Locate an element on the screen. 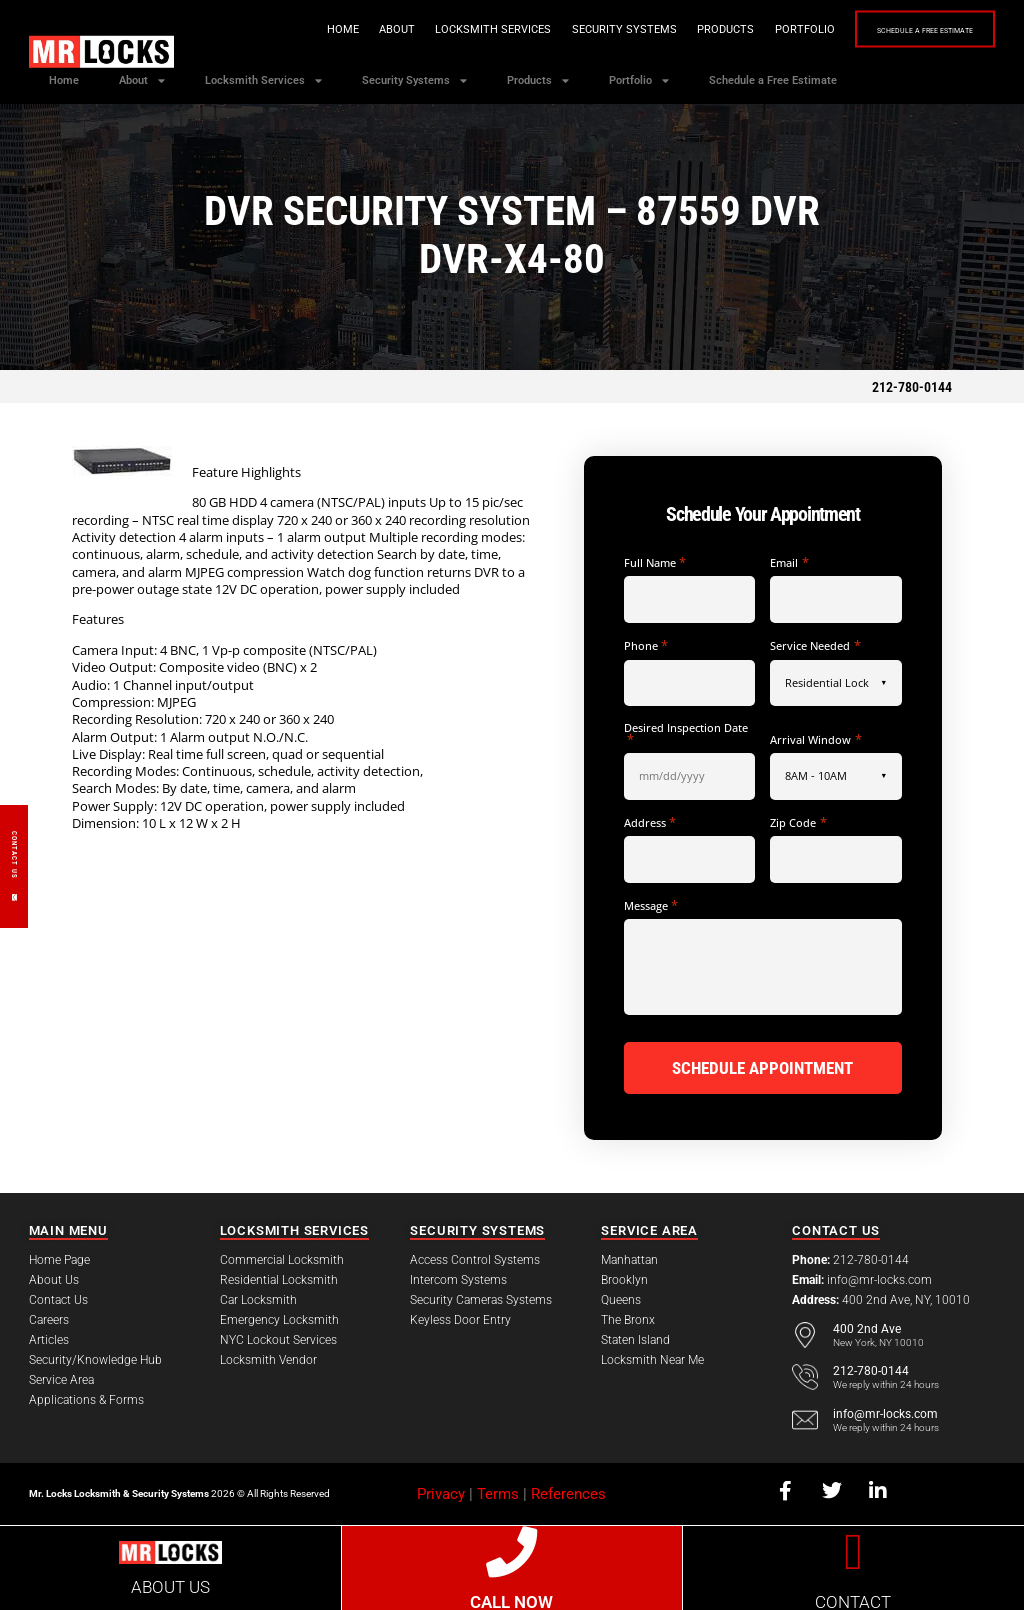  CONTACT is located at coordinates (853, 1600).